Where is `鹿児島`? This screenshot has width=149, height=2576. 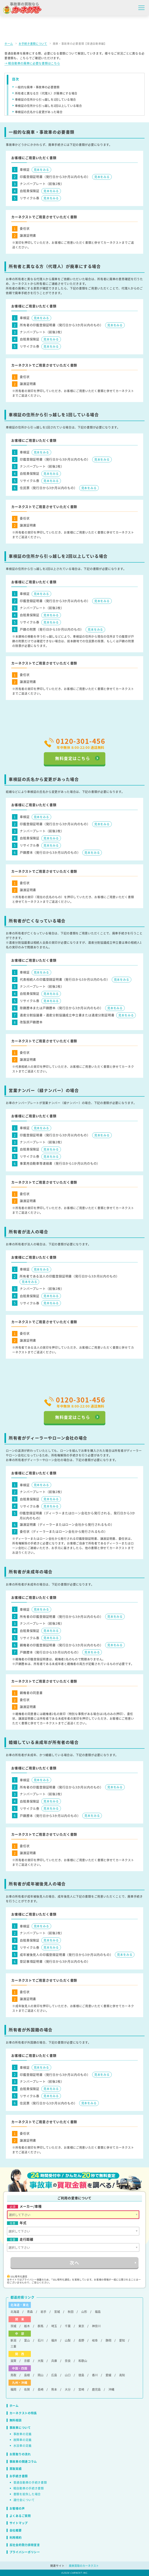 鹿児島 is located at coordinates (96, 2389).